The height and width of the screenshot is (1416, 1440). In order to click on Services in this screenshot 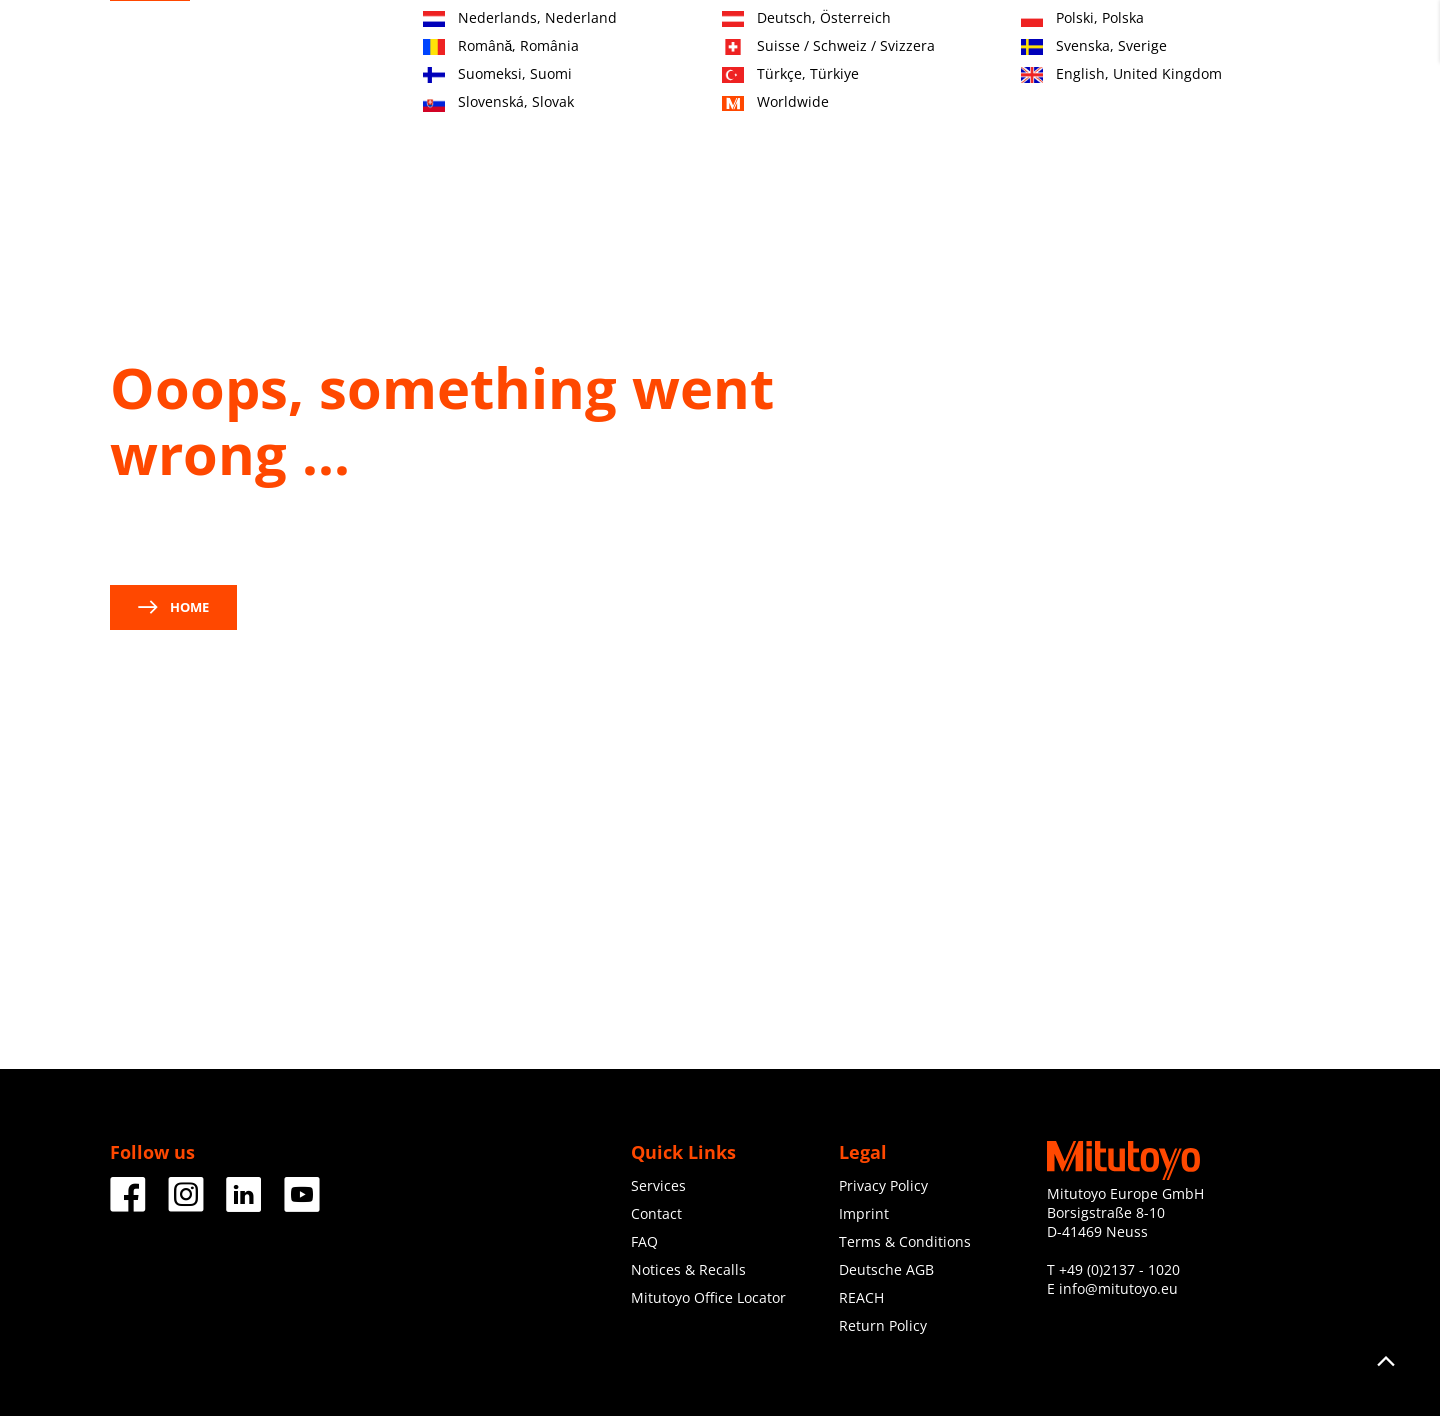, I will do `click(746, 117)`.